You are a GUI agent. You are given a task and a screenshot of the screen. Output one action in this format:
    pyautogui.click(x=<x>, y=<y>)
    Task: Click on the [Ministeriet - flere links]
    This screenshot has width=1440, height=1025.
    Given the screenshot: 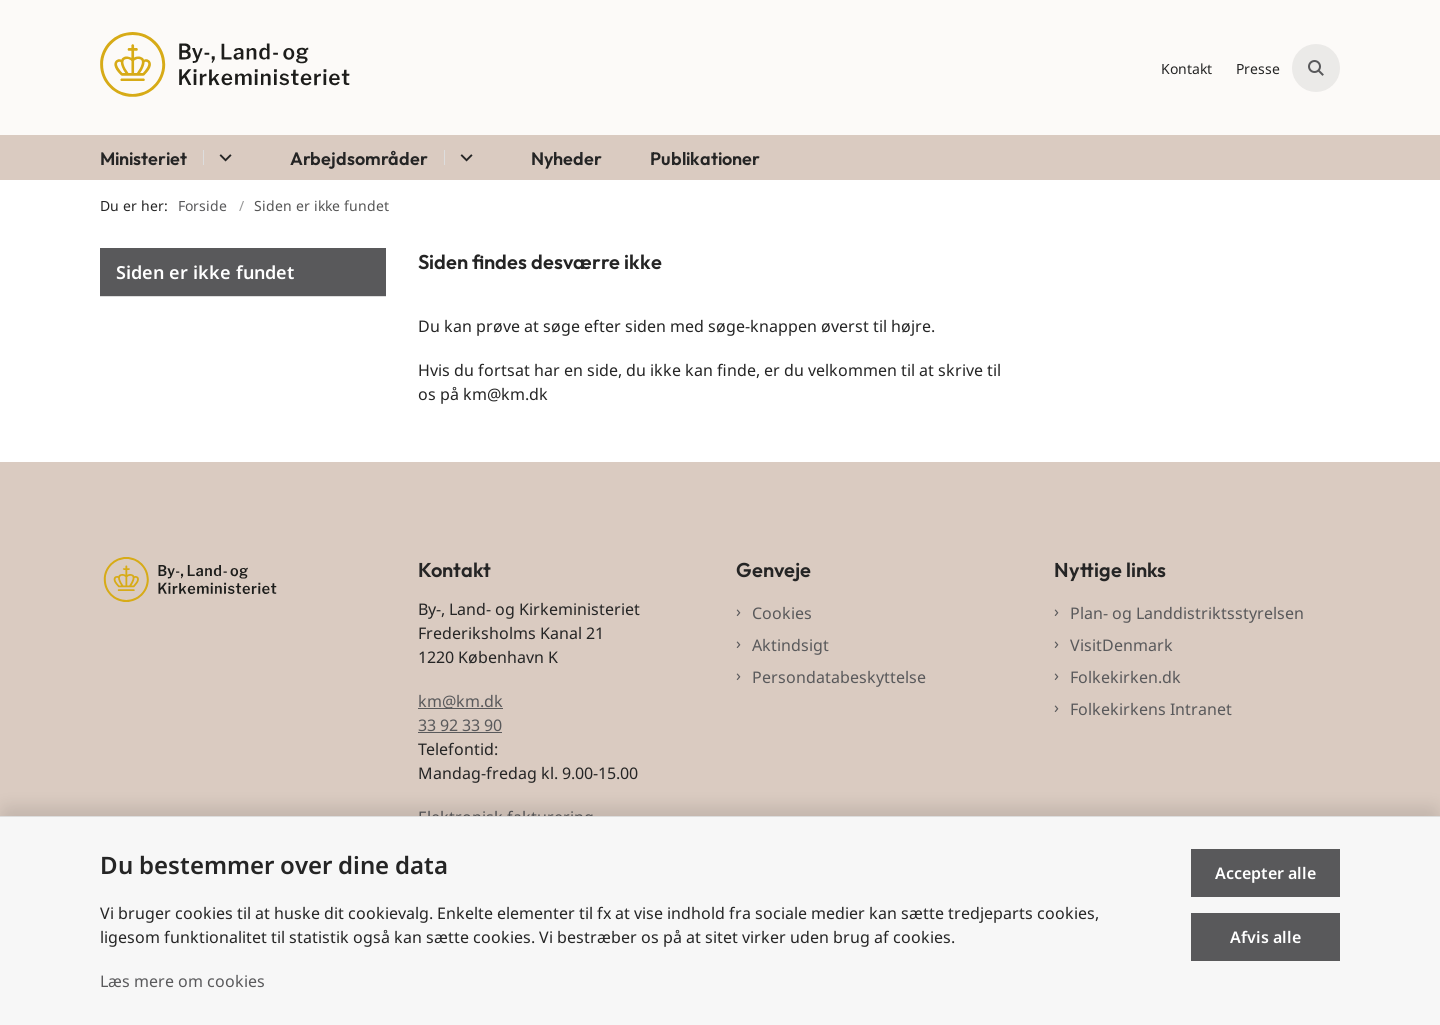 What is the action you would take?
    pyautogui.click(x=222, y=157)
    